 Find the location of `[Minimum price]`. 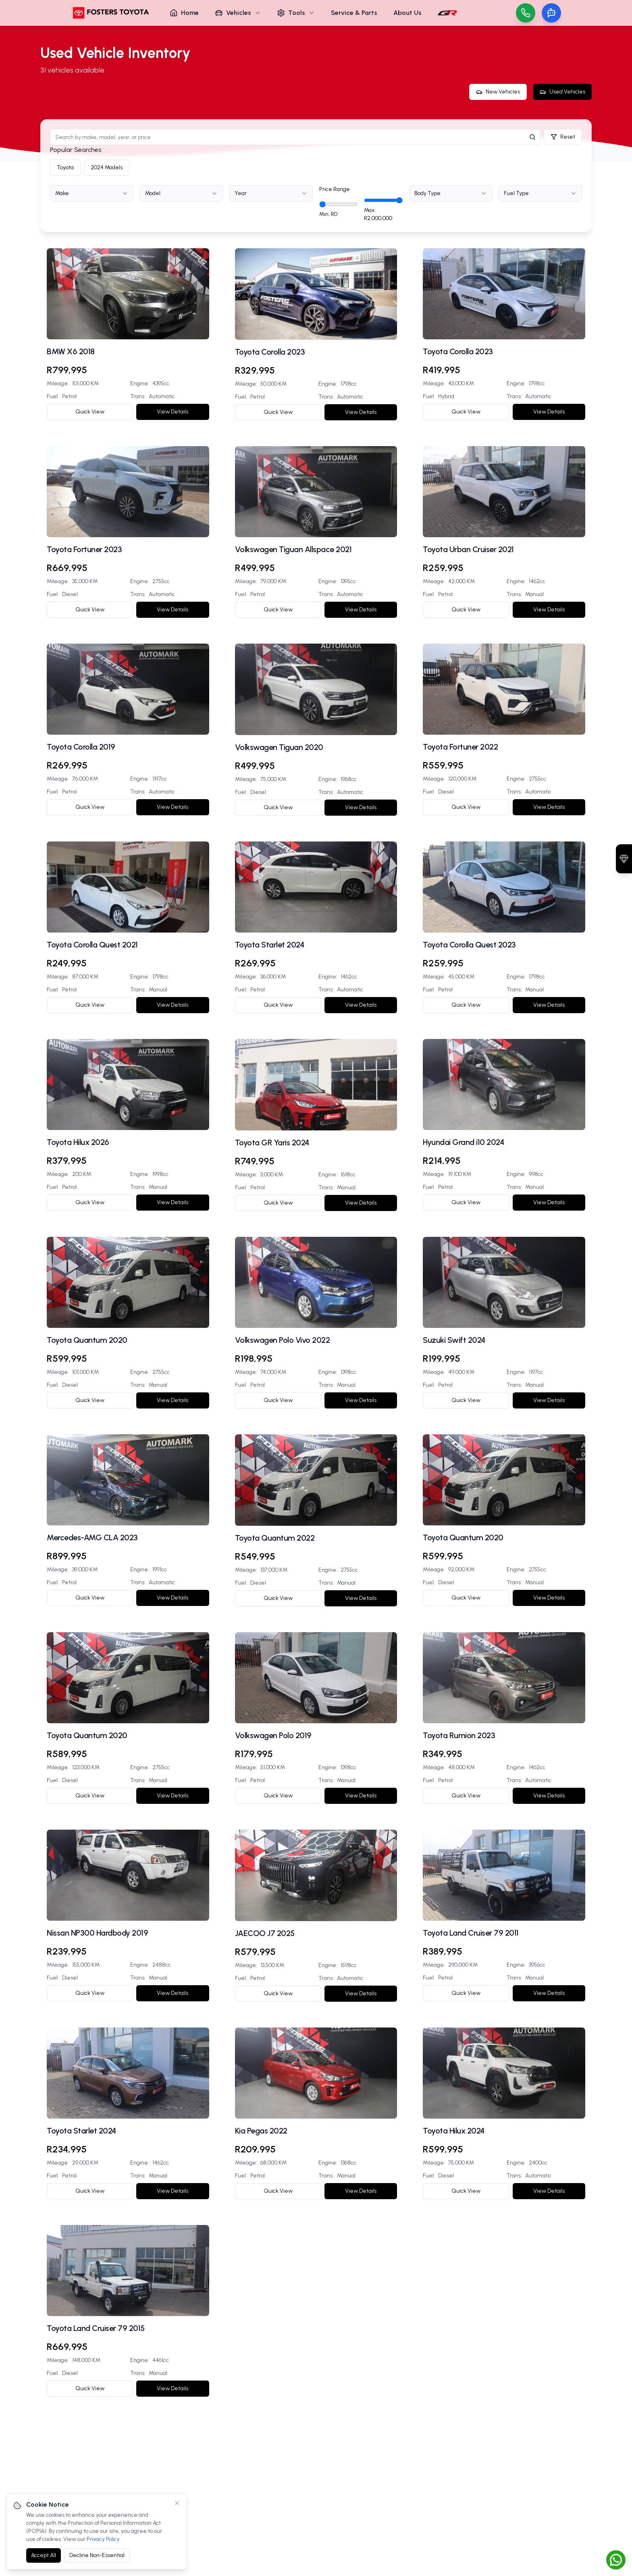

[Minimum price] is located at coordinates (338, 204).